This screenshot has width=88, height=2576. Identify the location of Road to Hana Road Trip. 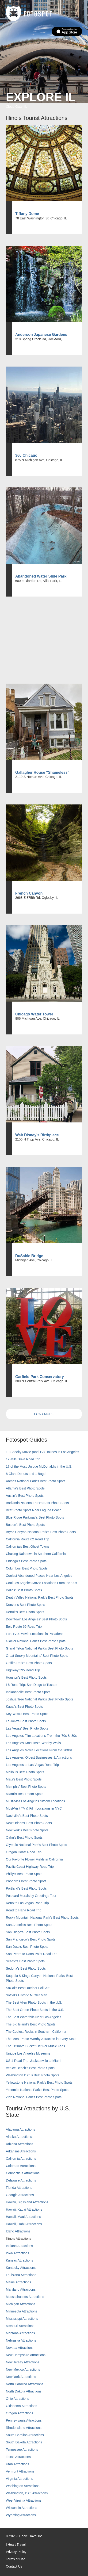
(23, 1910).